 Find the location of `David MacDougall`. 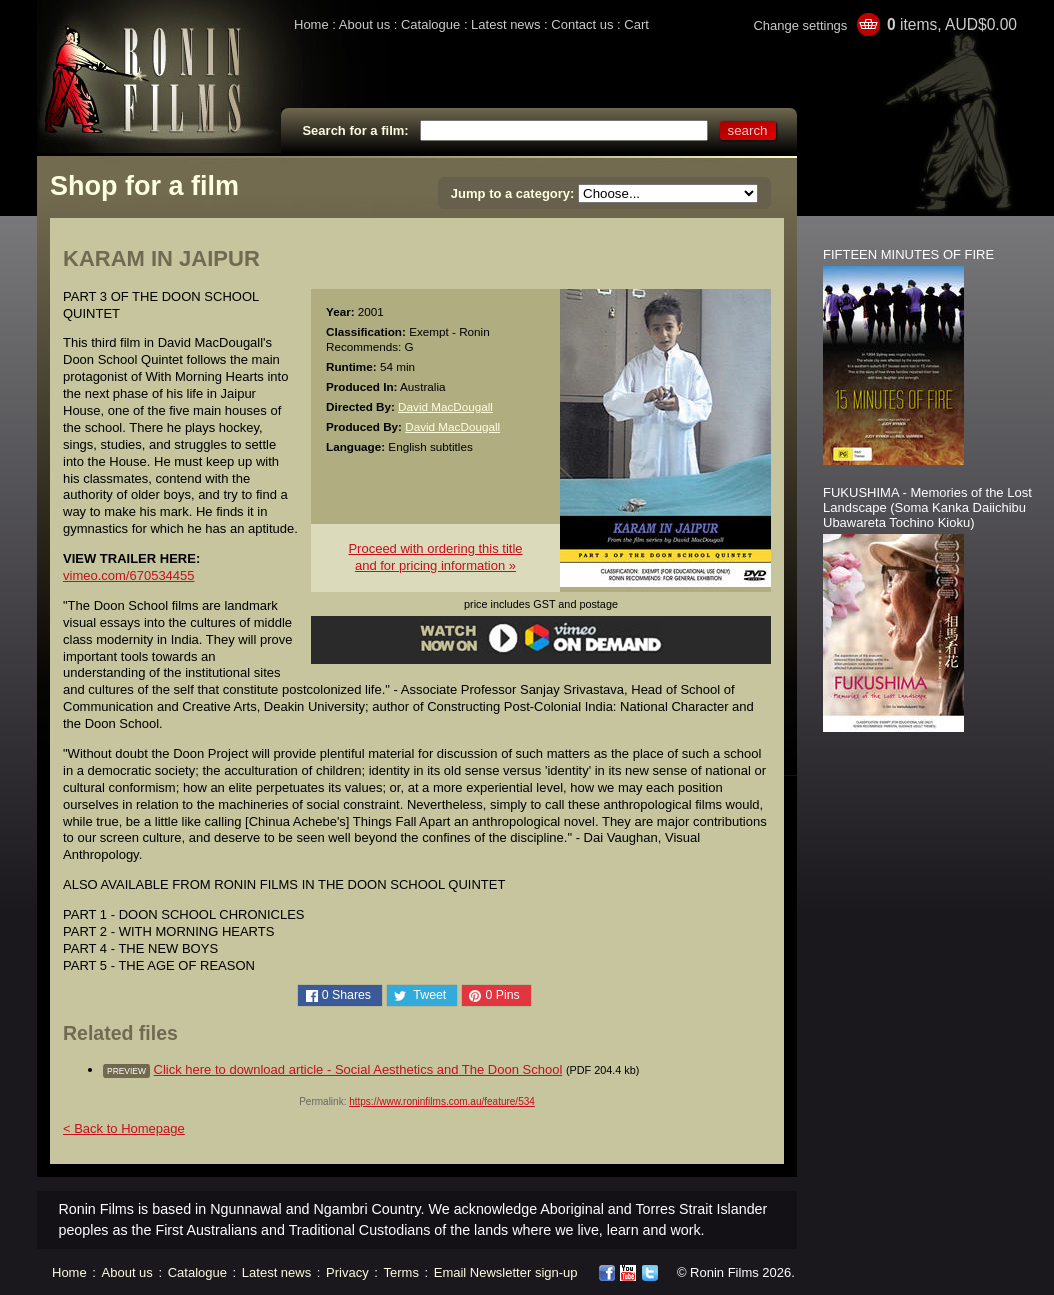

David MacDougall is located at coordinates (445, 406).